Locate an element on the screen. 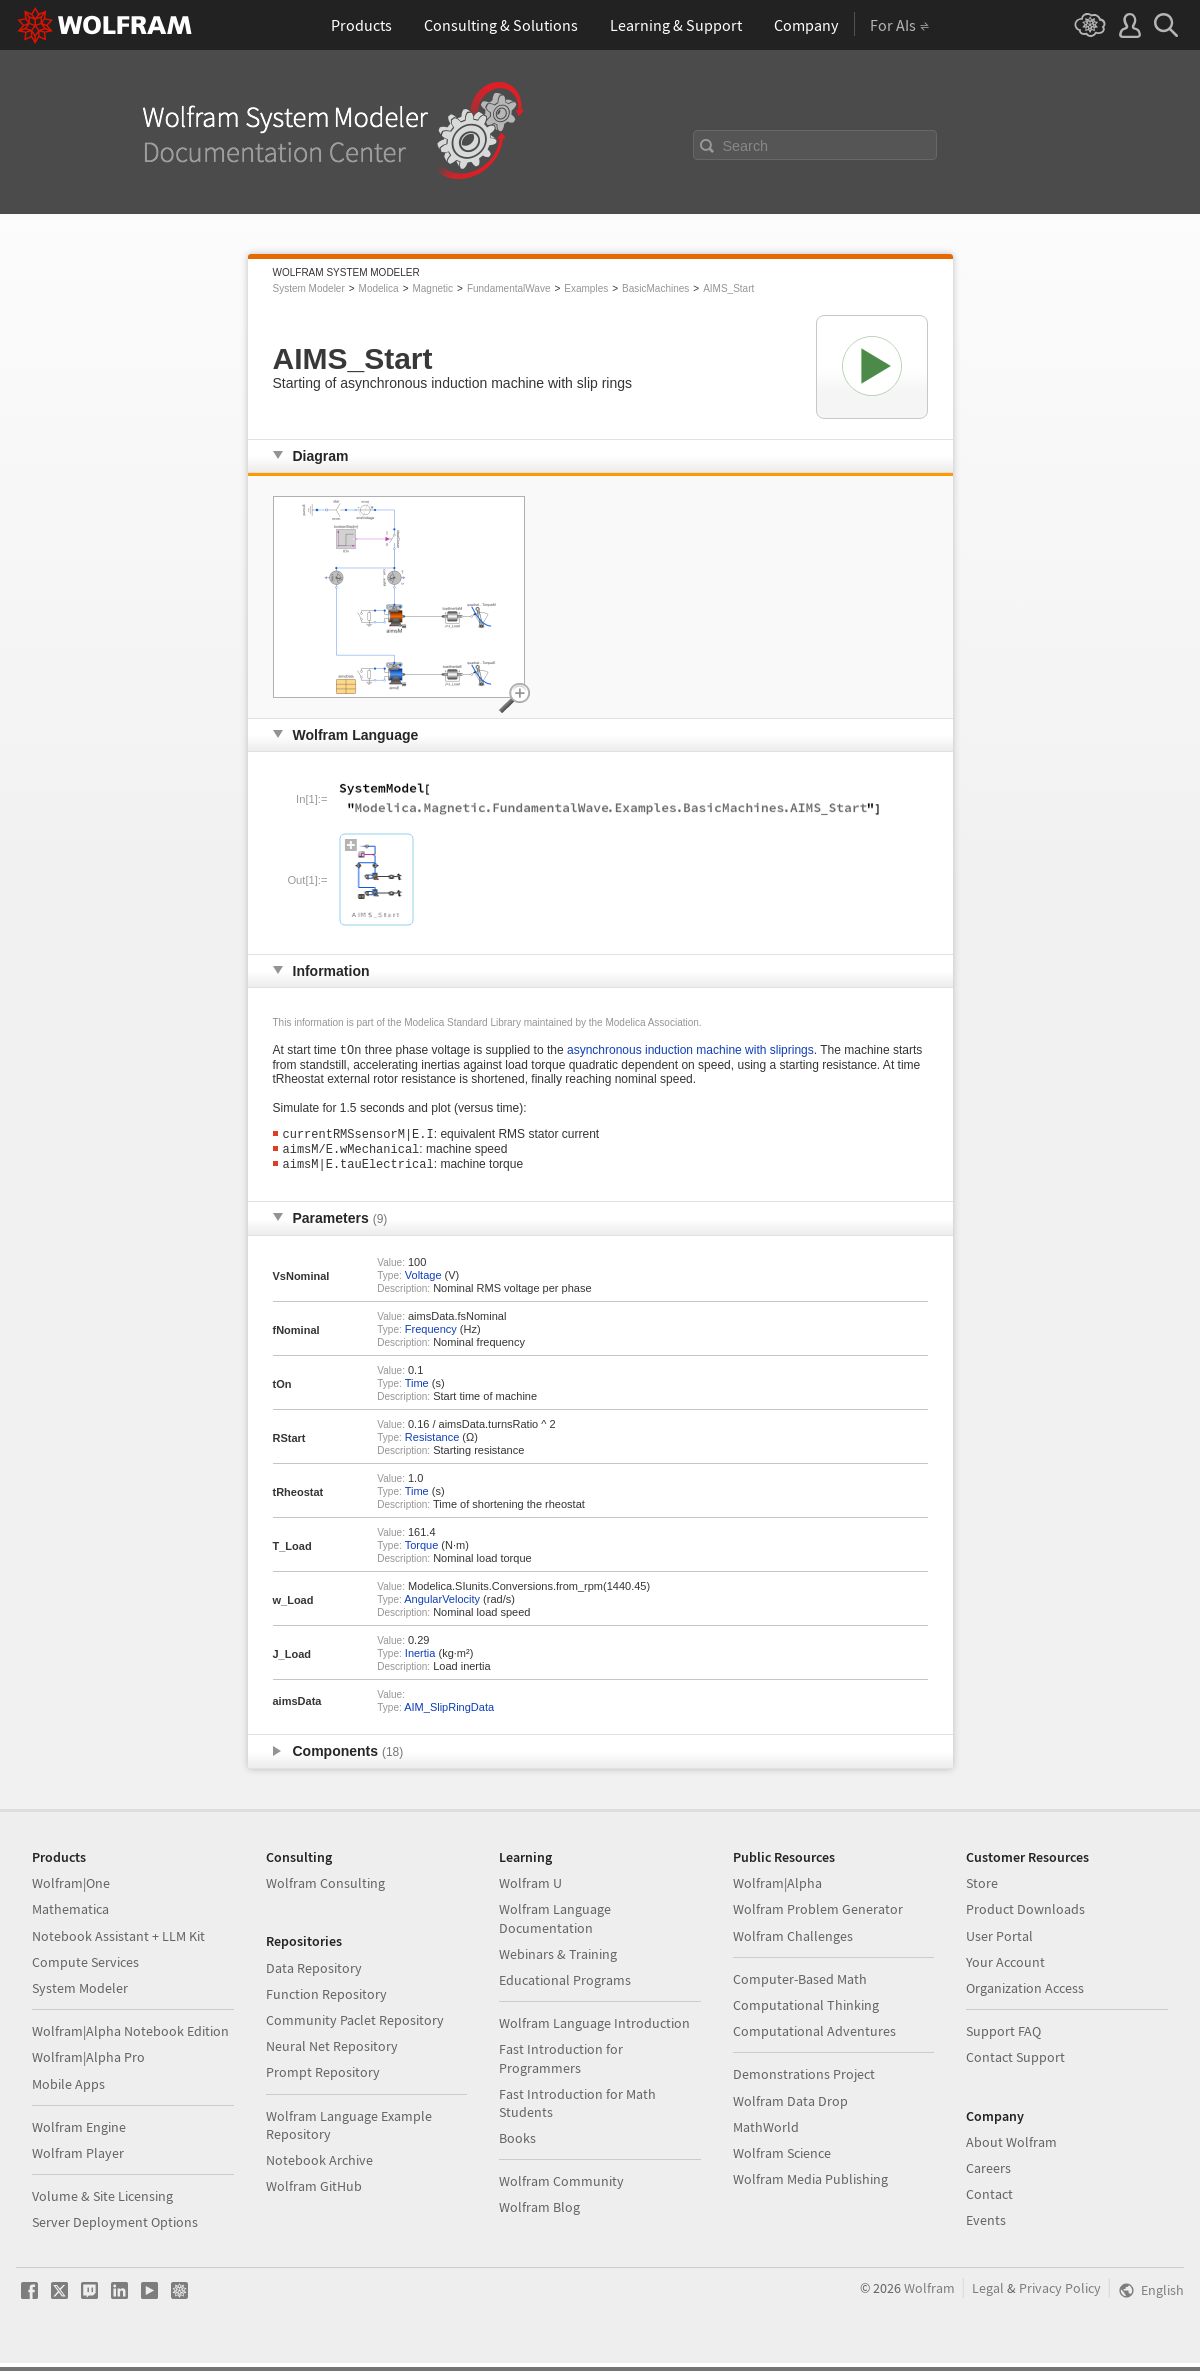  Wolfram Language Introduction is located at coordinates (594, 2031).